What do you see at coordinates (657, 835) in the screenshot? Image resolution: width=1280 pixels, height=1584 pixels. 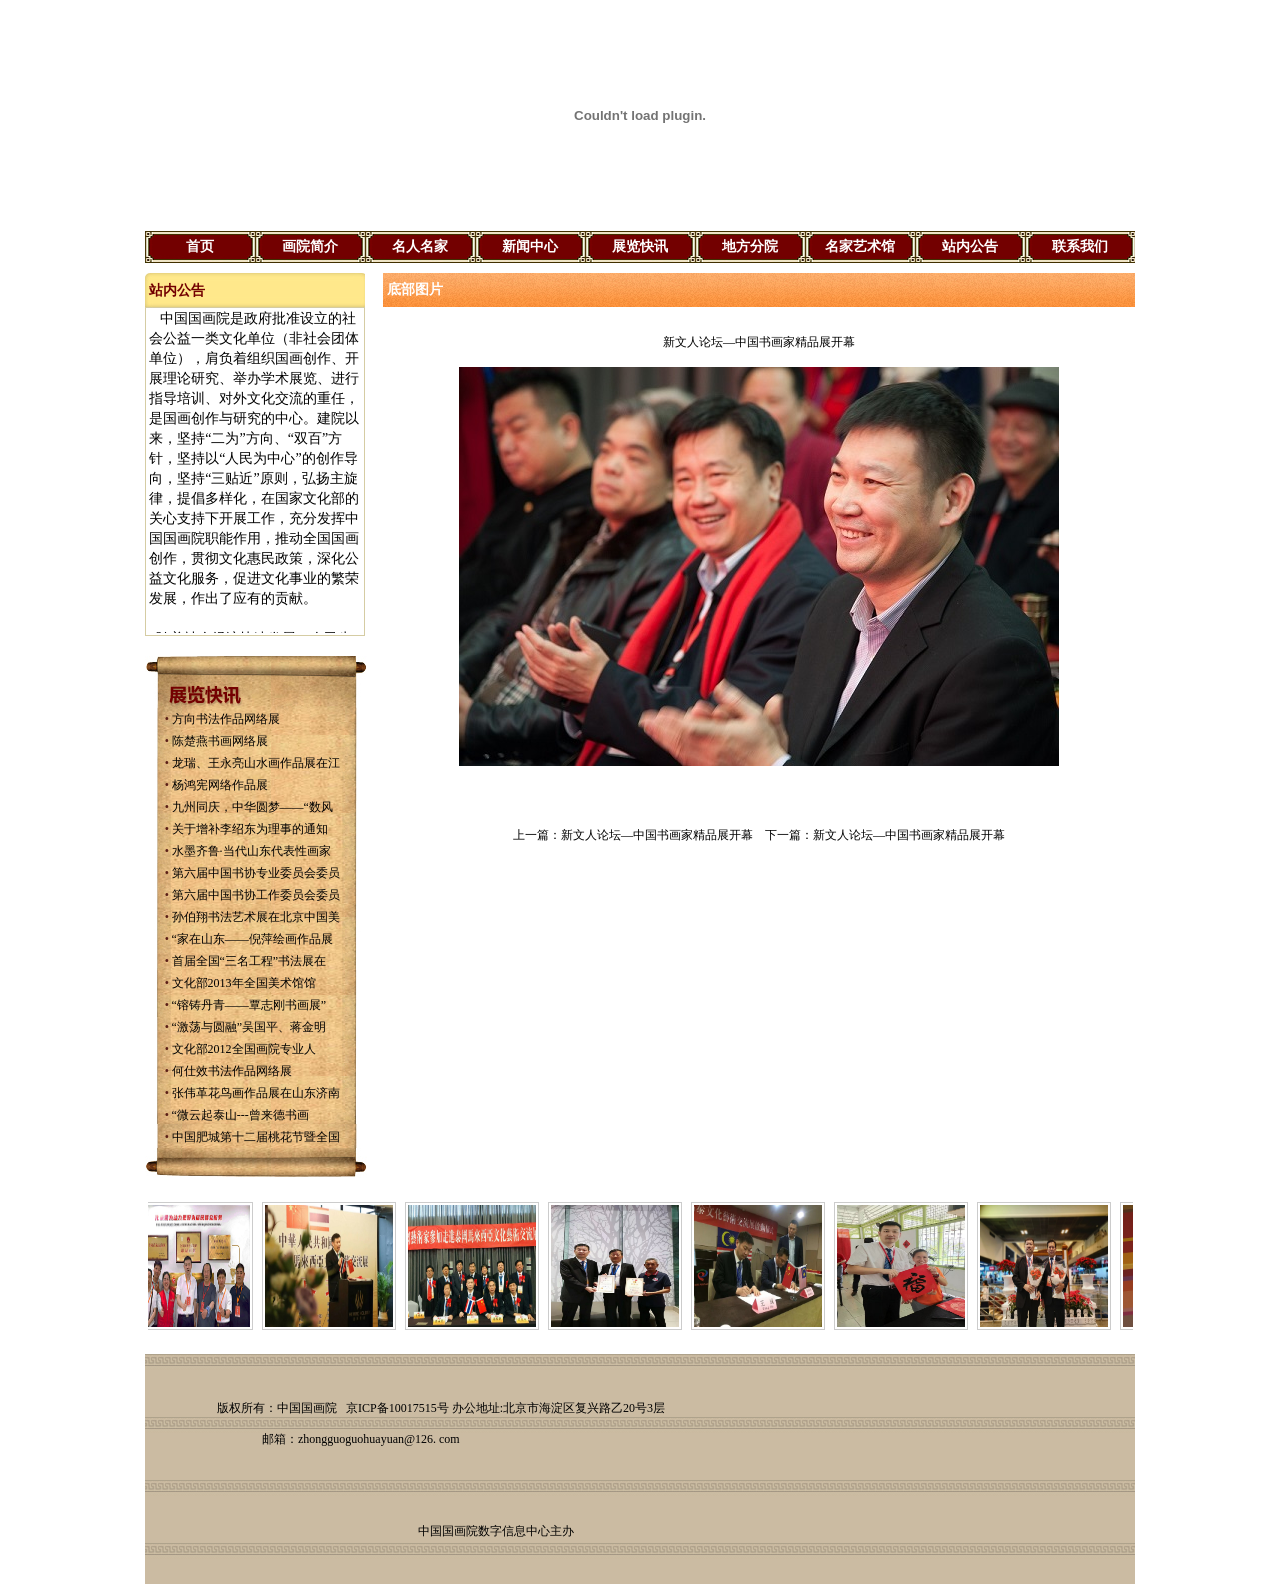 I see `新文人论坛—中国书画家精品展开幕` at bounding box center [657, 835].